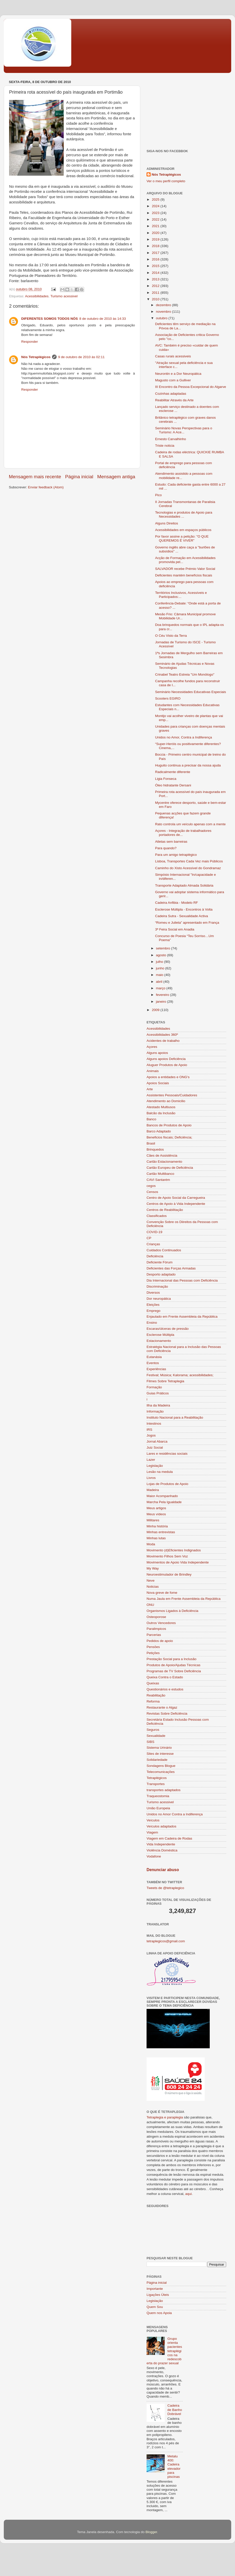  What do you see at coordinates (155, 1256) in the screenshot?
I see `Deficiência` at bounding box center [155, 1256].